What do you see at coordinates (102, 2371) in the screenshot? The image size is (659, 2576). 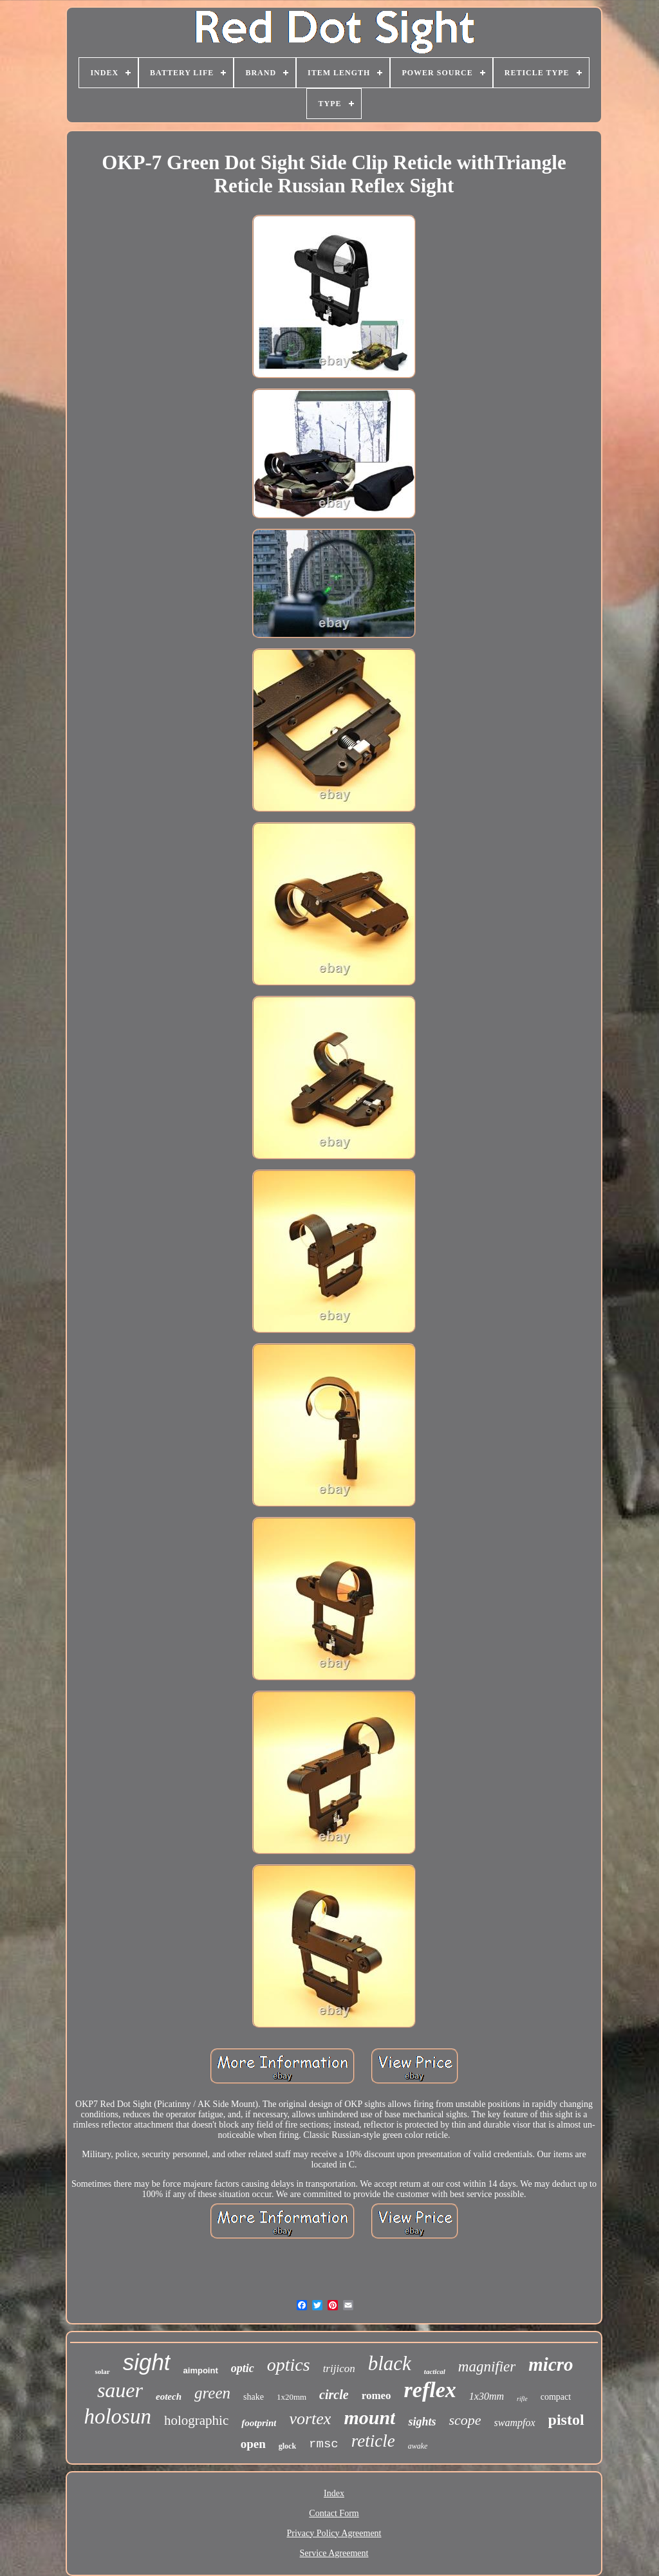 I see `solar` at bounding box center [102, 2371].